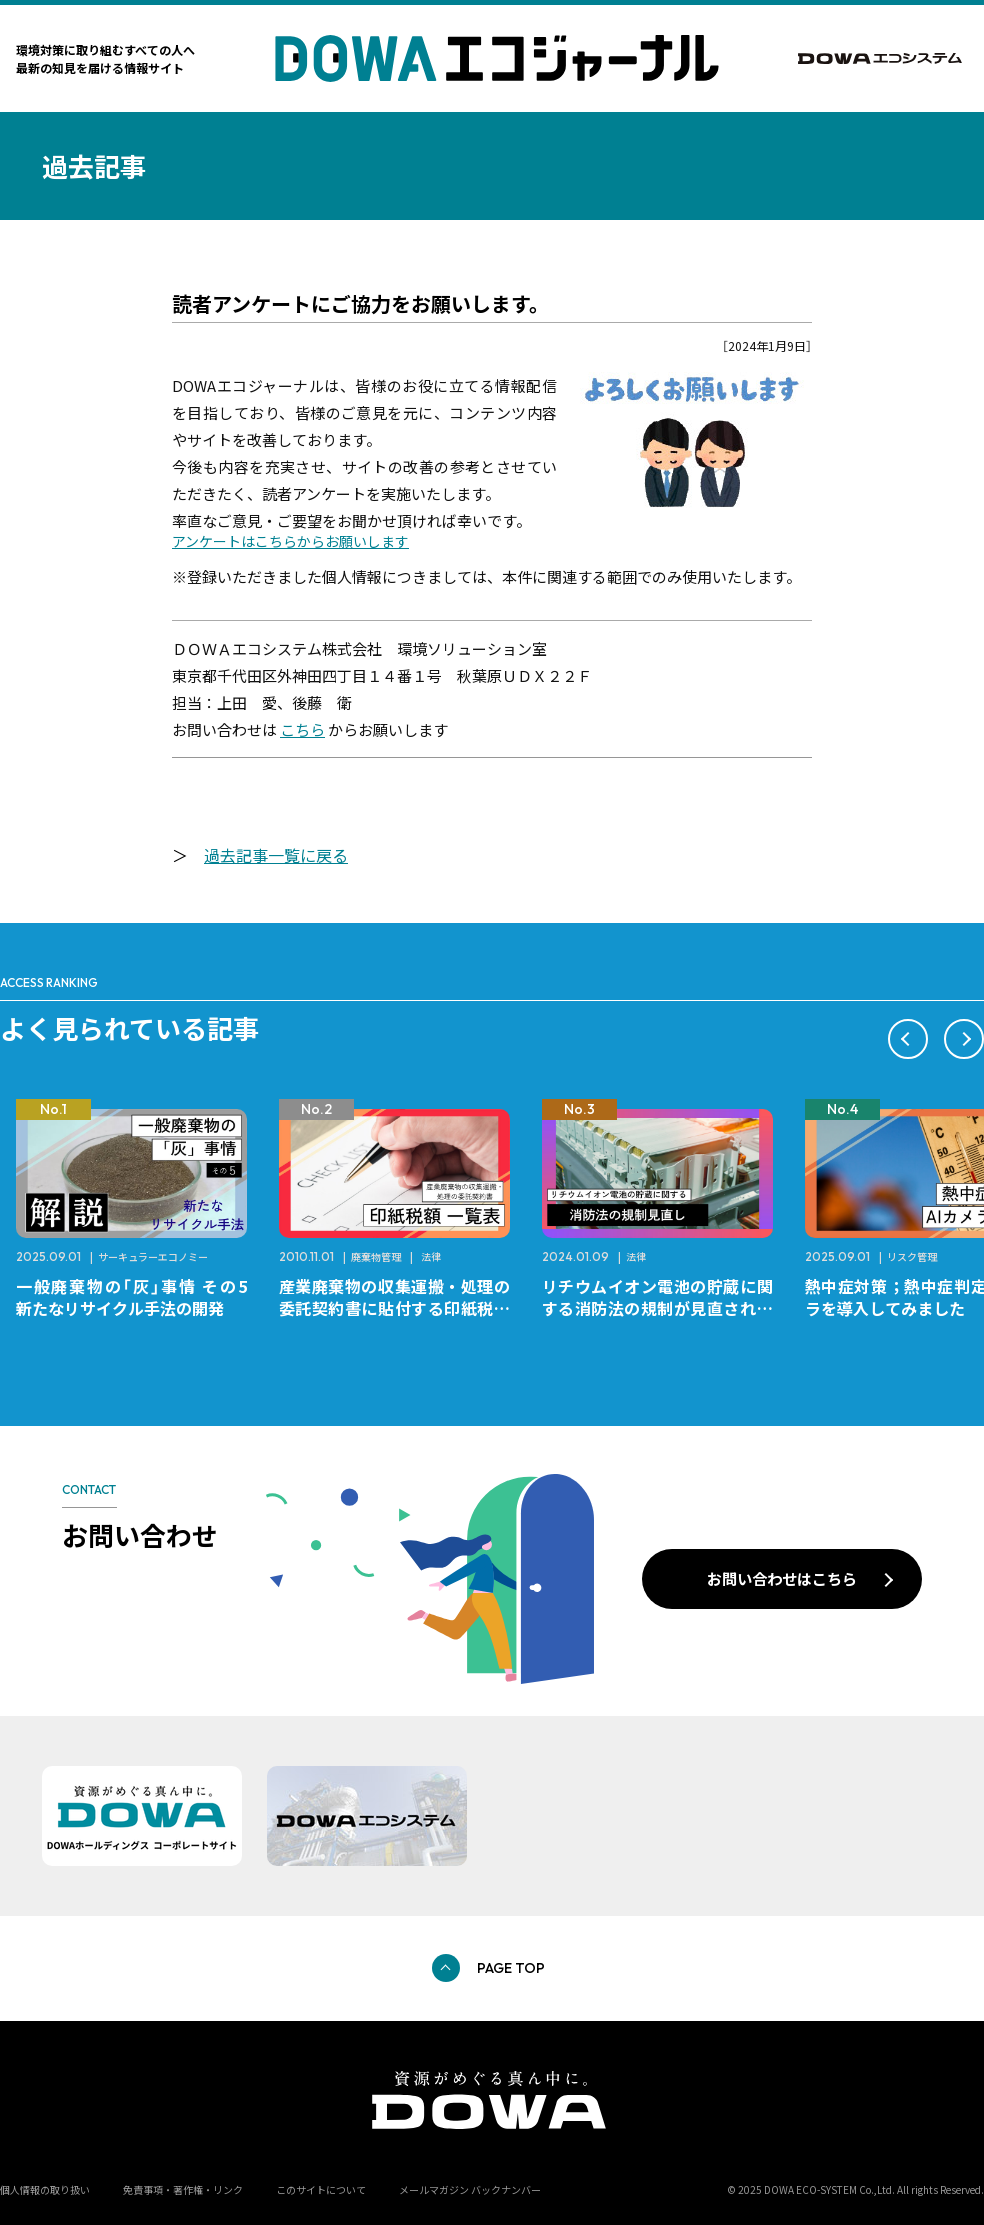  I want to click on 免責事項・著作権・リンク, so click(183, 2189).